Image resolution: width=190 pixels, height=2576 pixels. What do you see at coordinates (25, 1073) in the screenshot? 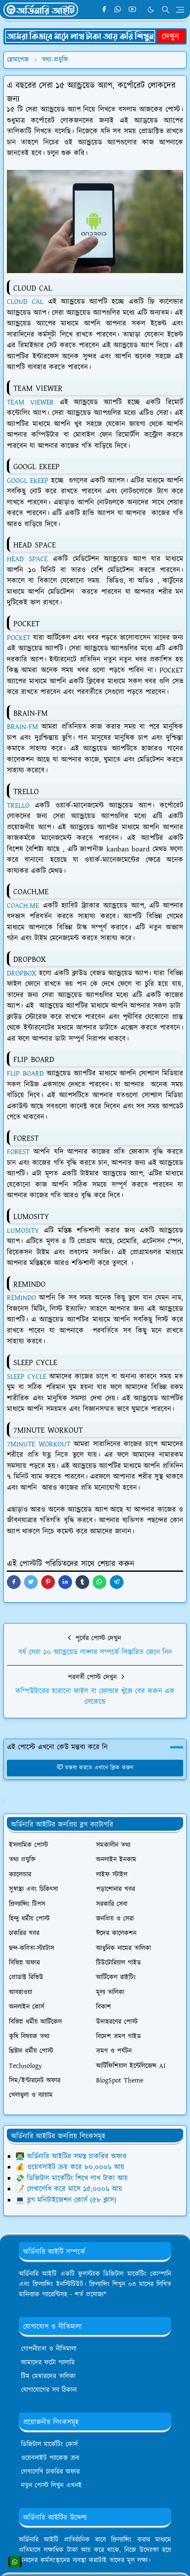
I see `FLIP BOARD` at bounding box center [25, 1073].